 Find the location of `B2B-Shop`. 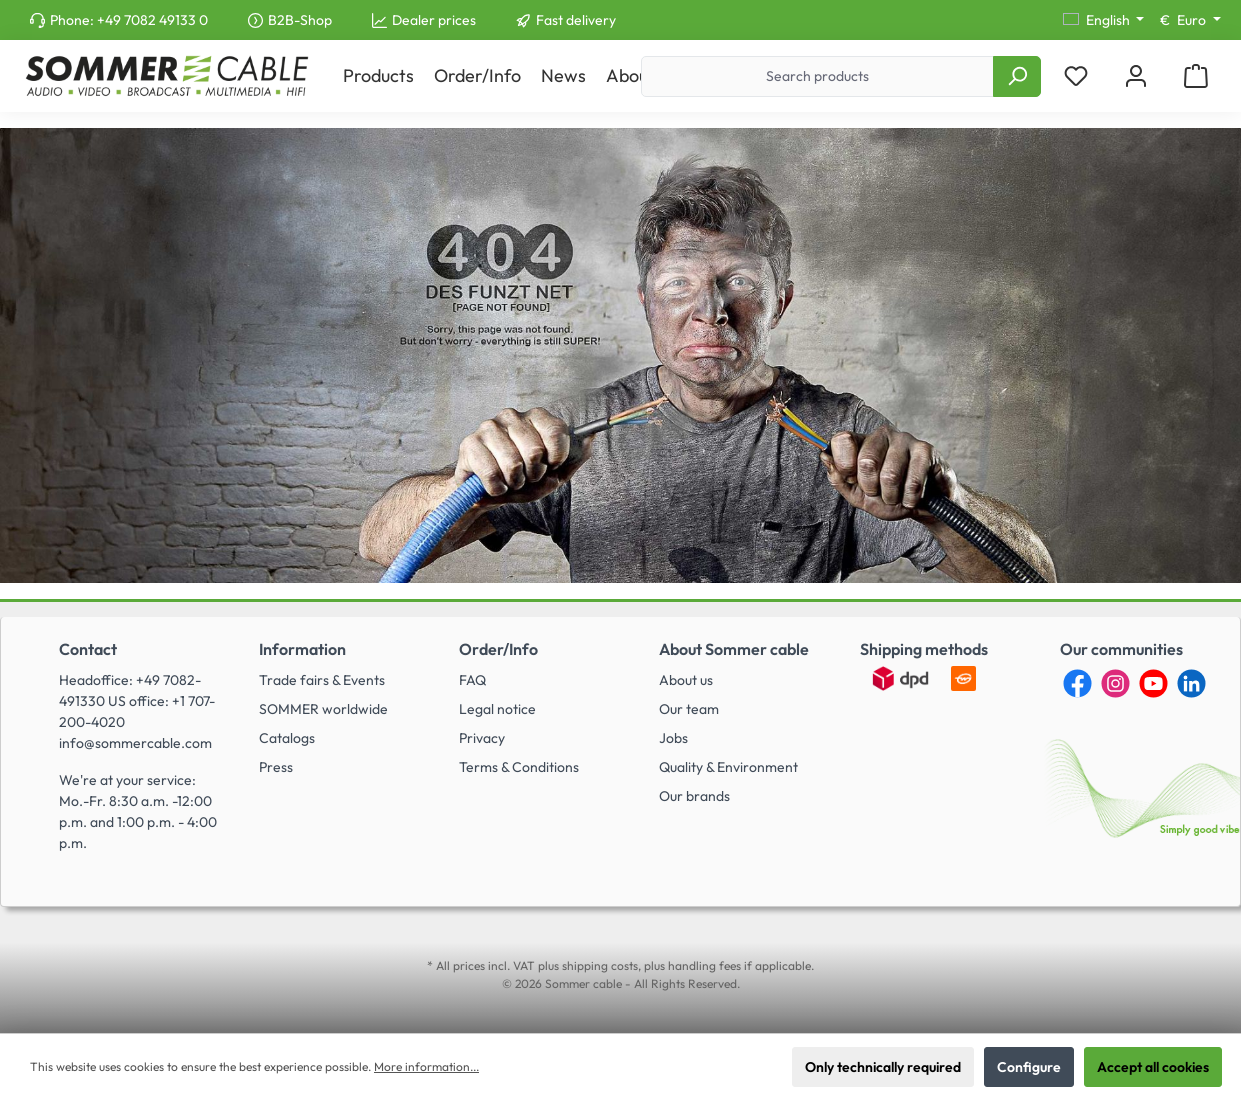

B2B-Shop is located at coordinates (300, 20).